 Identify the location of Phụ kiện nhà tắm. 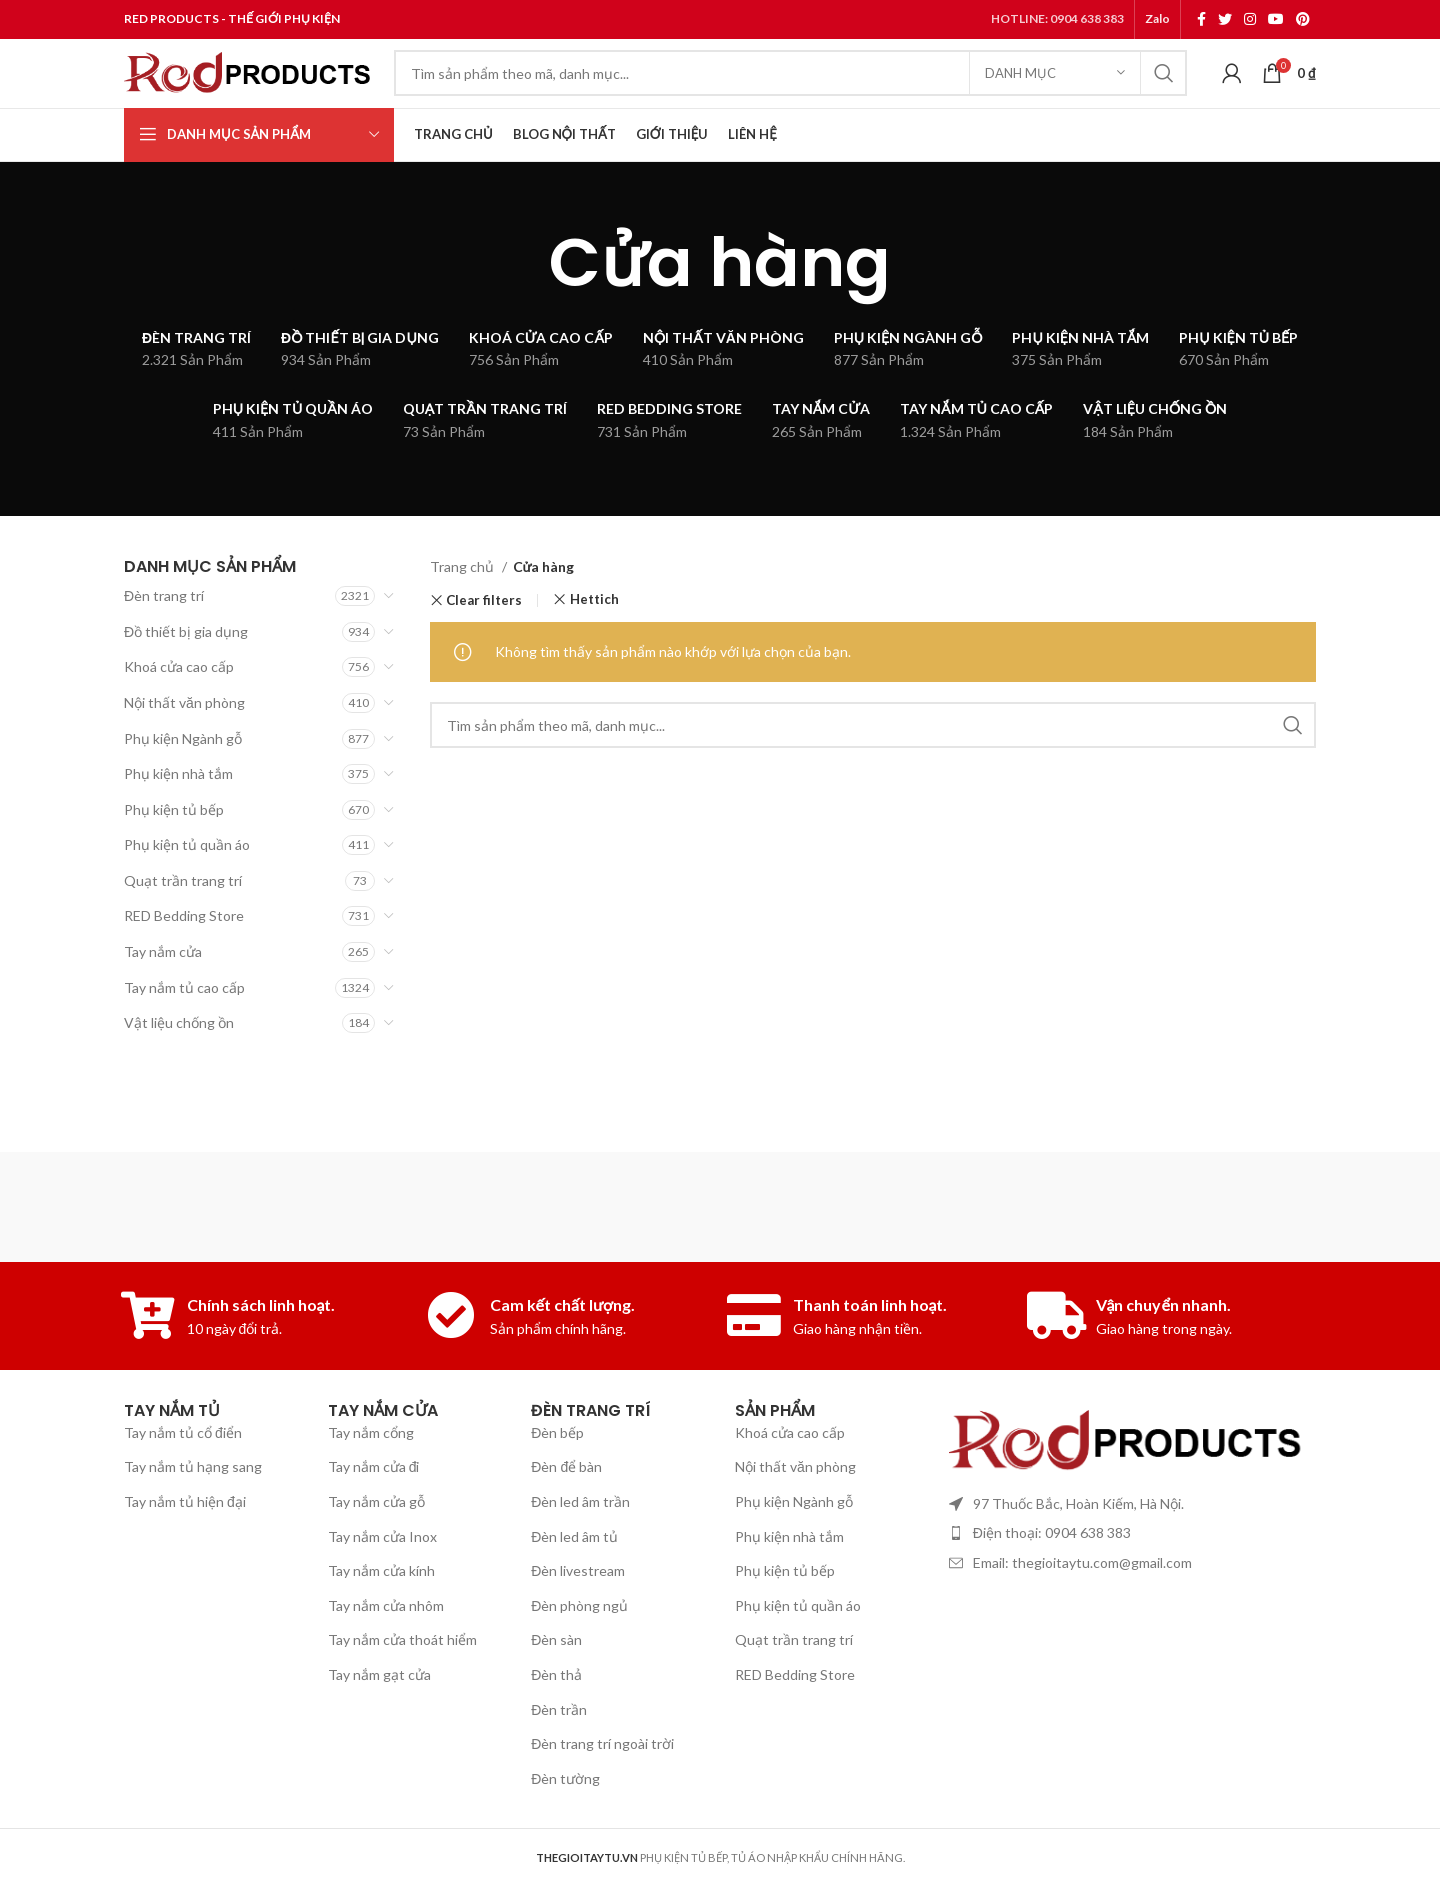
(178, 812).